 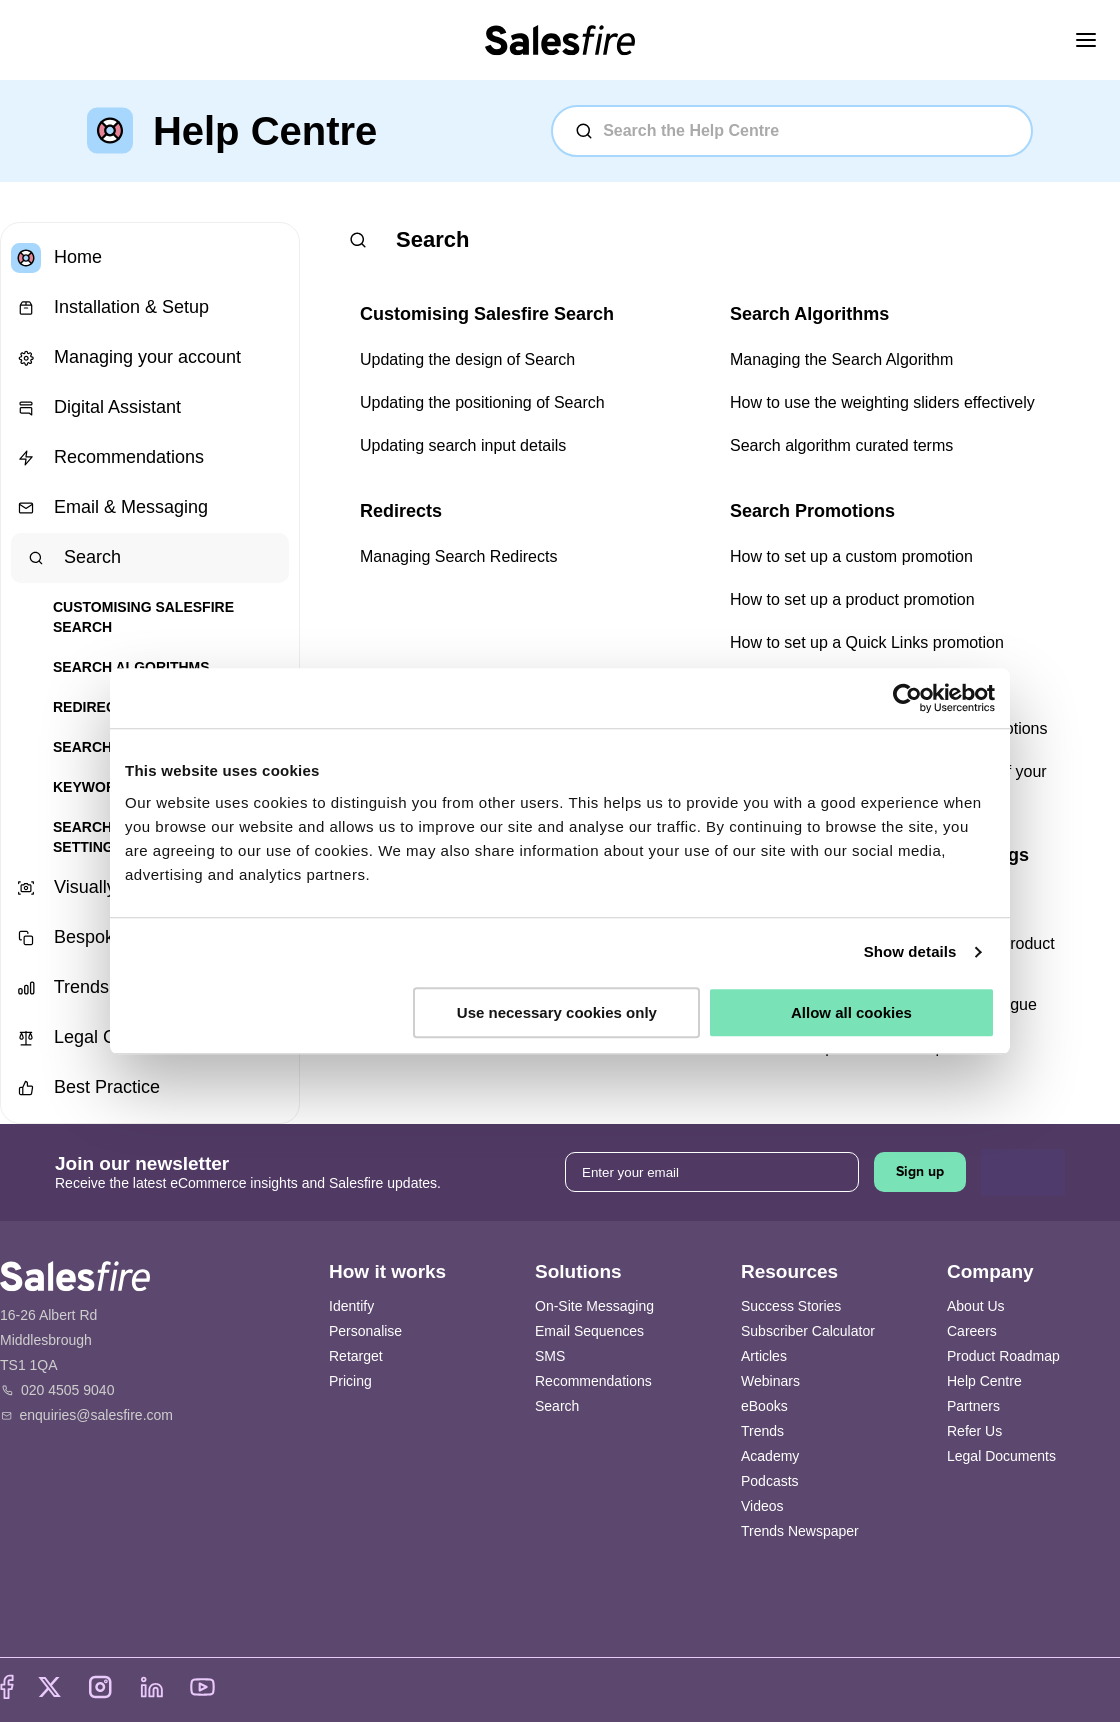 What do you see at coordinates (882, 402) in the screenshot?
I see `How to use the weighting sliders effectively` at bounding box center [882, 402].